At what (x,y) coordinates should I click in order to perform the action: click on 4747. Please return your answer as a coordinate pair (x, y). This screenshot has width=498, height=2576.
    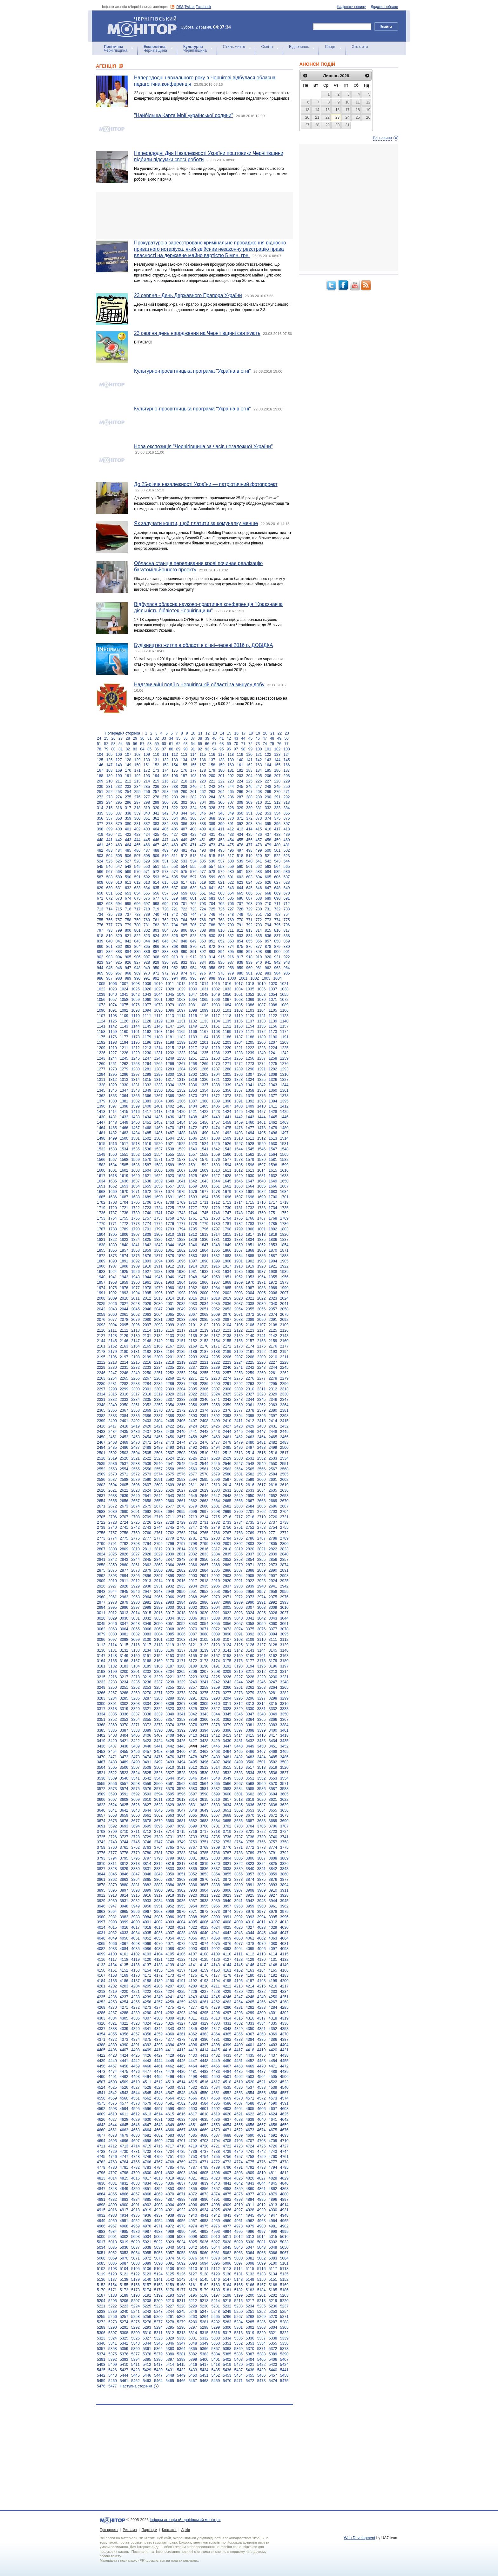
    Looking at the image, I should click on (124, 2156).